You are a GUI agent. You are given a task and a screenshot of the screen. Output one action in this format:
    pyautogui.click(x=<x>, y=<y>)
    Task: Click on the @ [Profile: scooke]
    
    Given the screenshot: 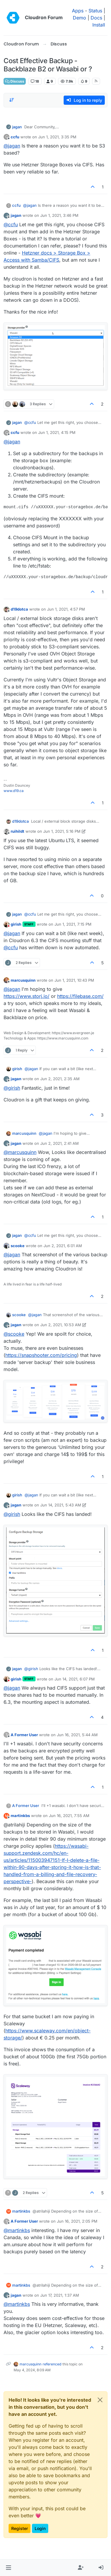 What is the action you would take?
    pyautogui.click(x=14, y=1334)
    